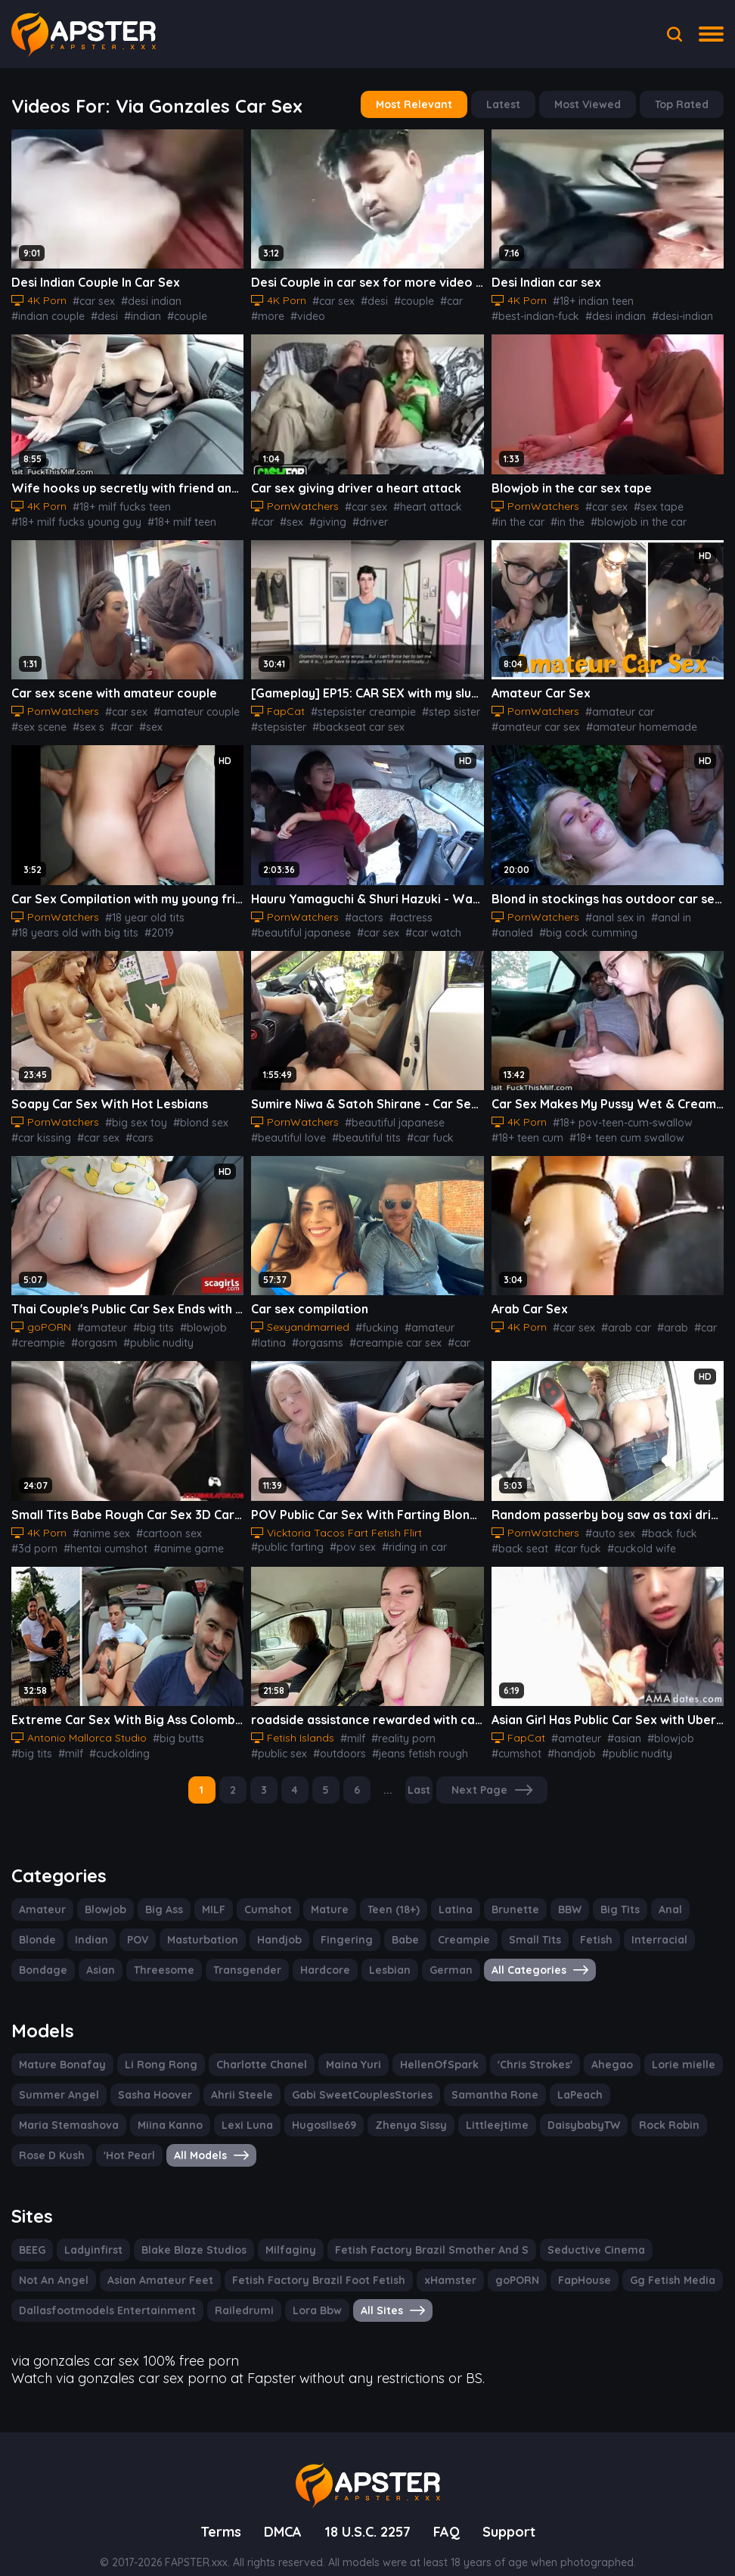 Image resolution: width=735 pixels, height=2576 pixels. I want to click on #sex scene, so click(38, 721).